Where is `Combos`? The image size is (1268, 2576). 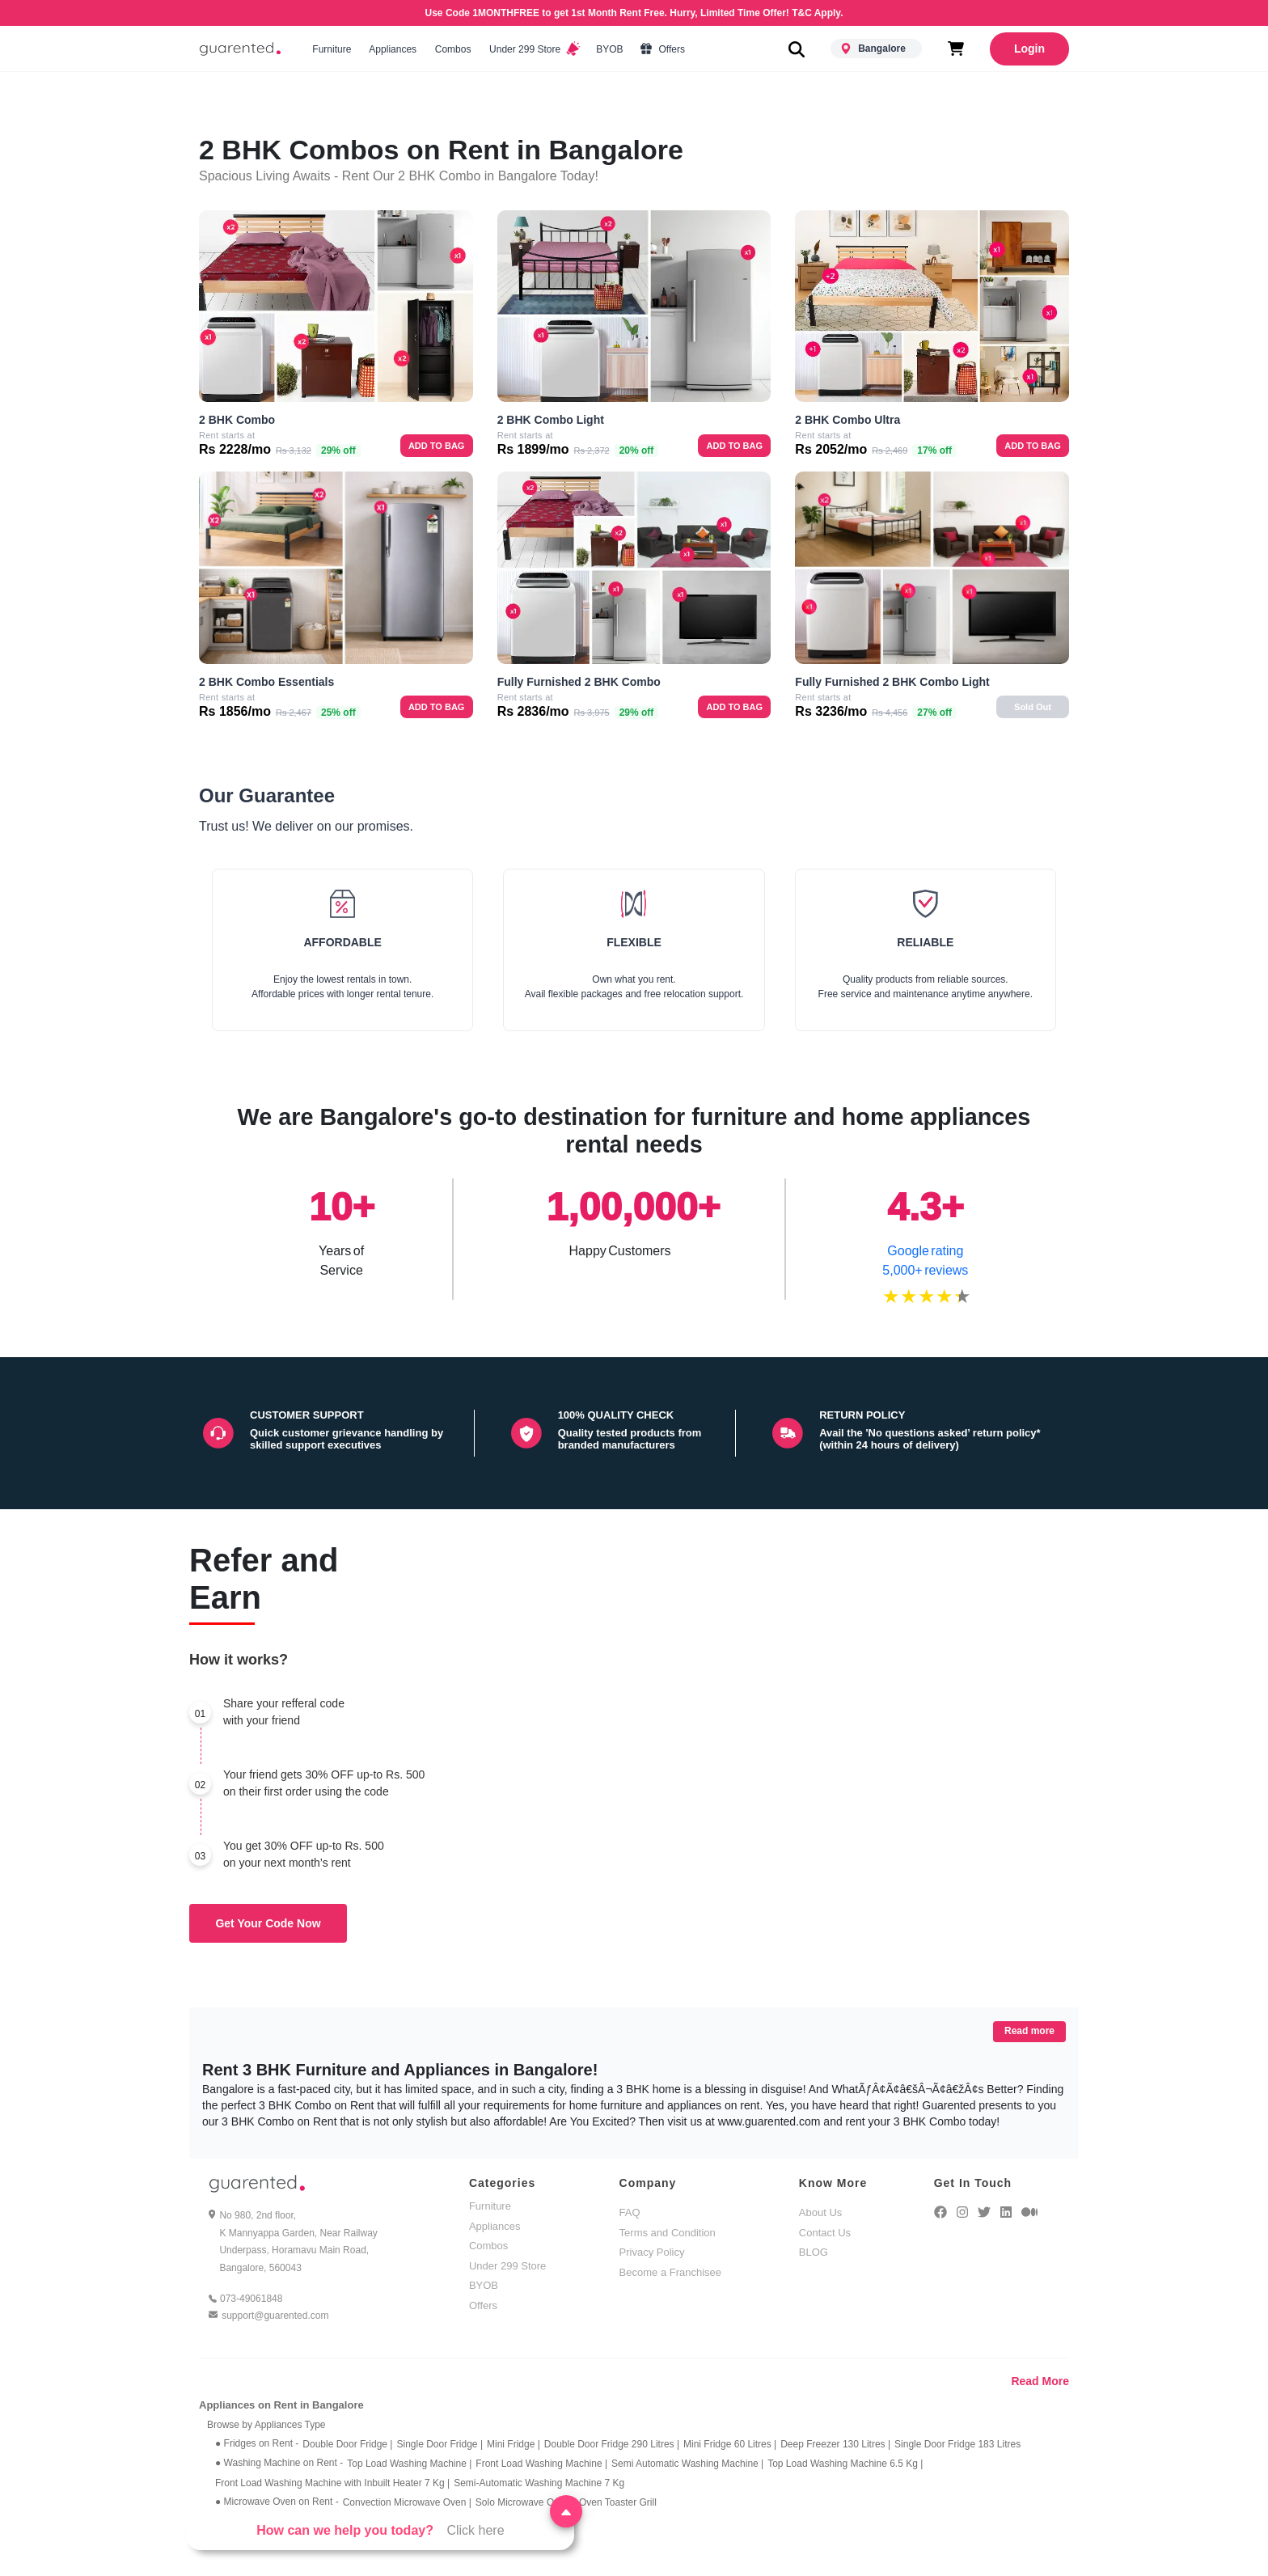
Combos is located at coordinates (452, 49).